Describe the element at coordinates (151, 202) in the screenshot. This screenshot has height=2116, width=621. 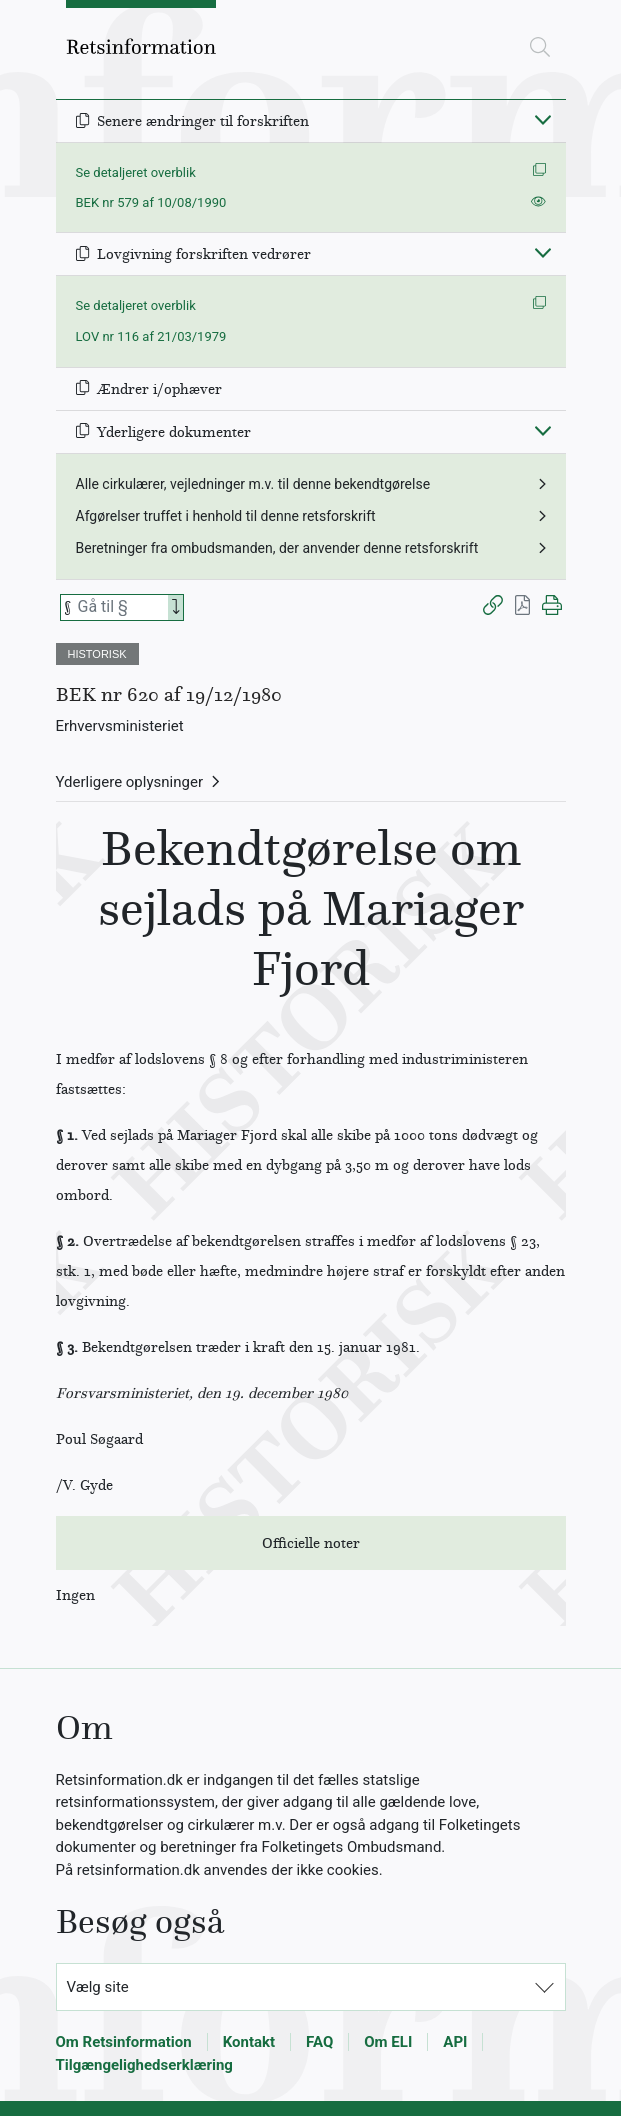
I see `BEK nr 579 af 10/08/1990` at that location.